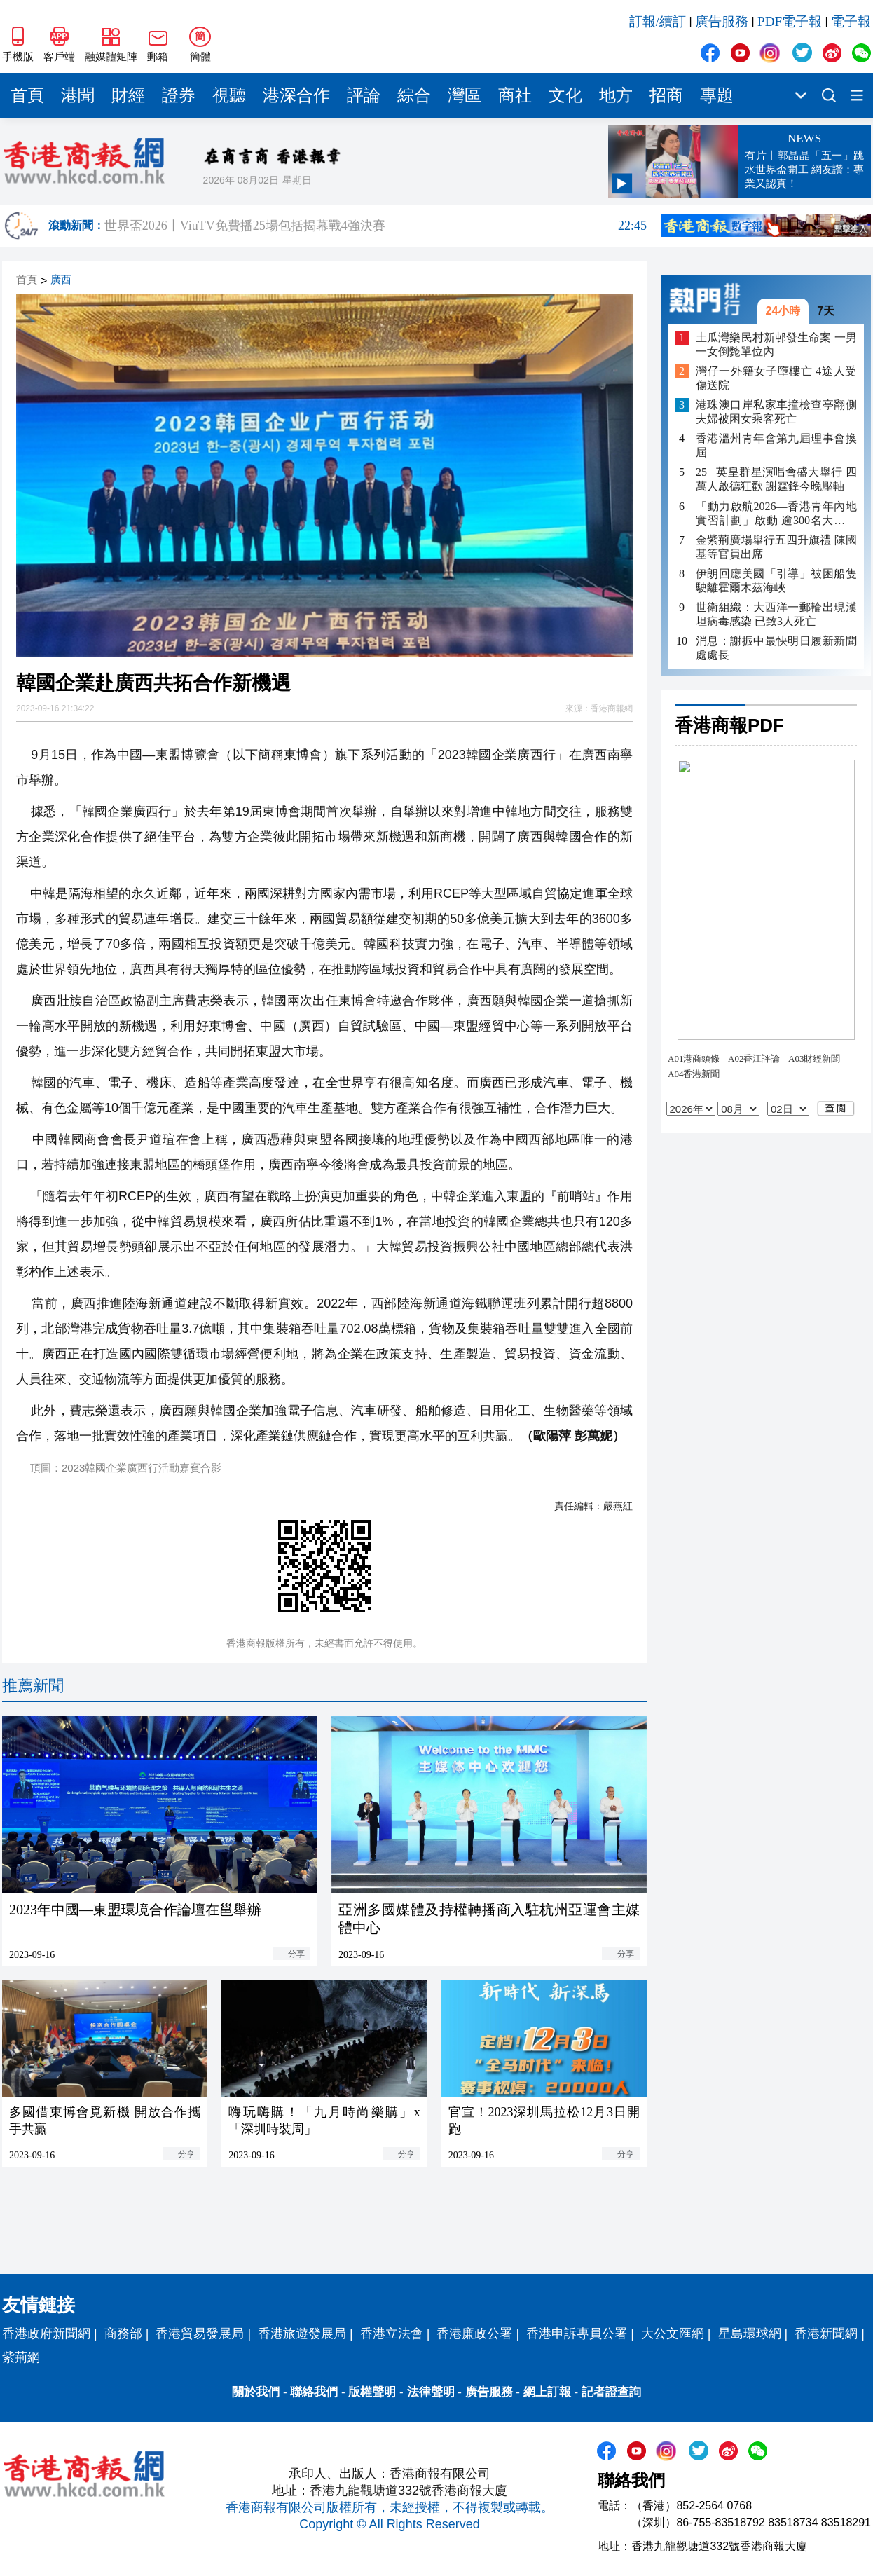 The width and height of the screenshot is (873, 2576). What do you see at coordinates (776, 648) in the screenshot?
I see `消息：謝振中最快明日履新新聞處處長` at bounding box center [776, 648].